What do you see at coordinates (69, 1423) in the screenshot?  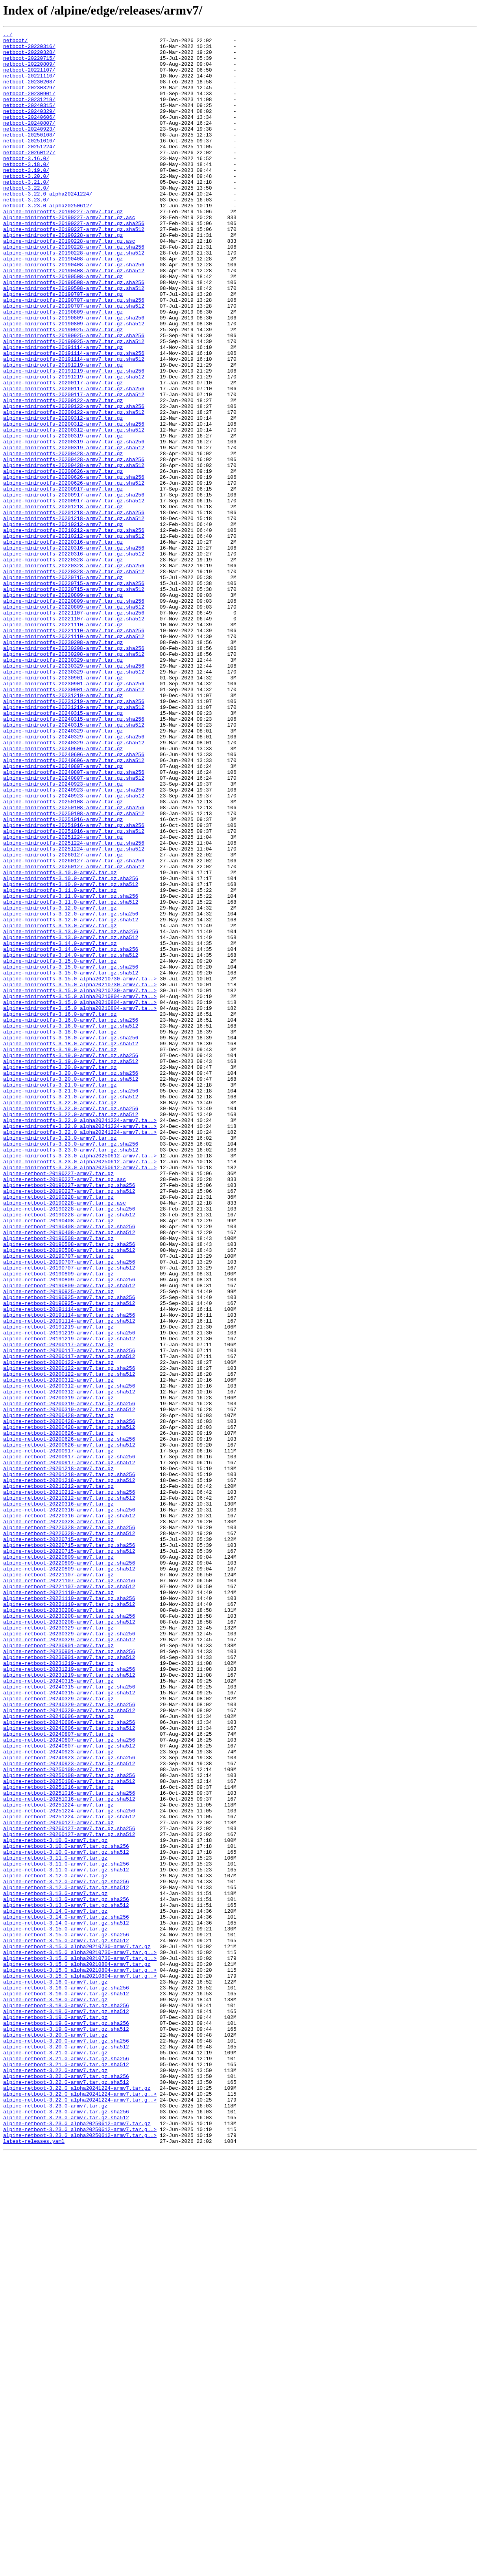 I see `alpine-netboot-20190227-armv7.tar.gz.sha512` at bounding box center [69, 1423].